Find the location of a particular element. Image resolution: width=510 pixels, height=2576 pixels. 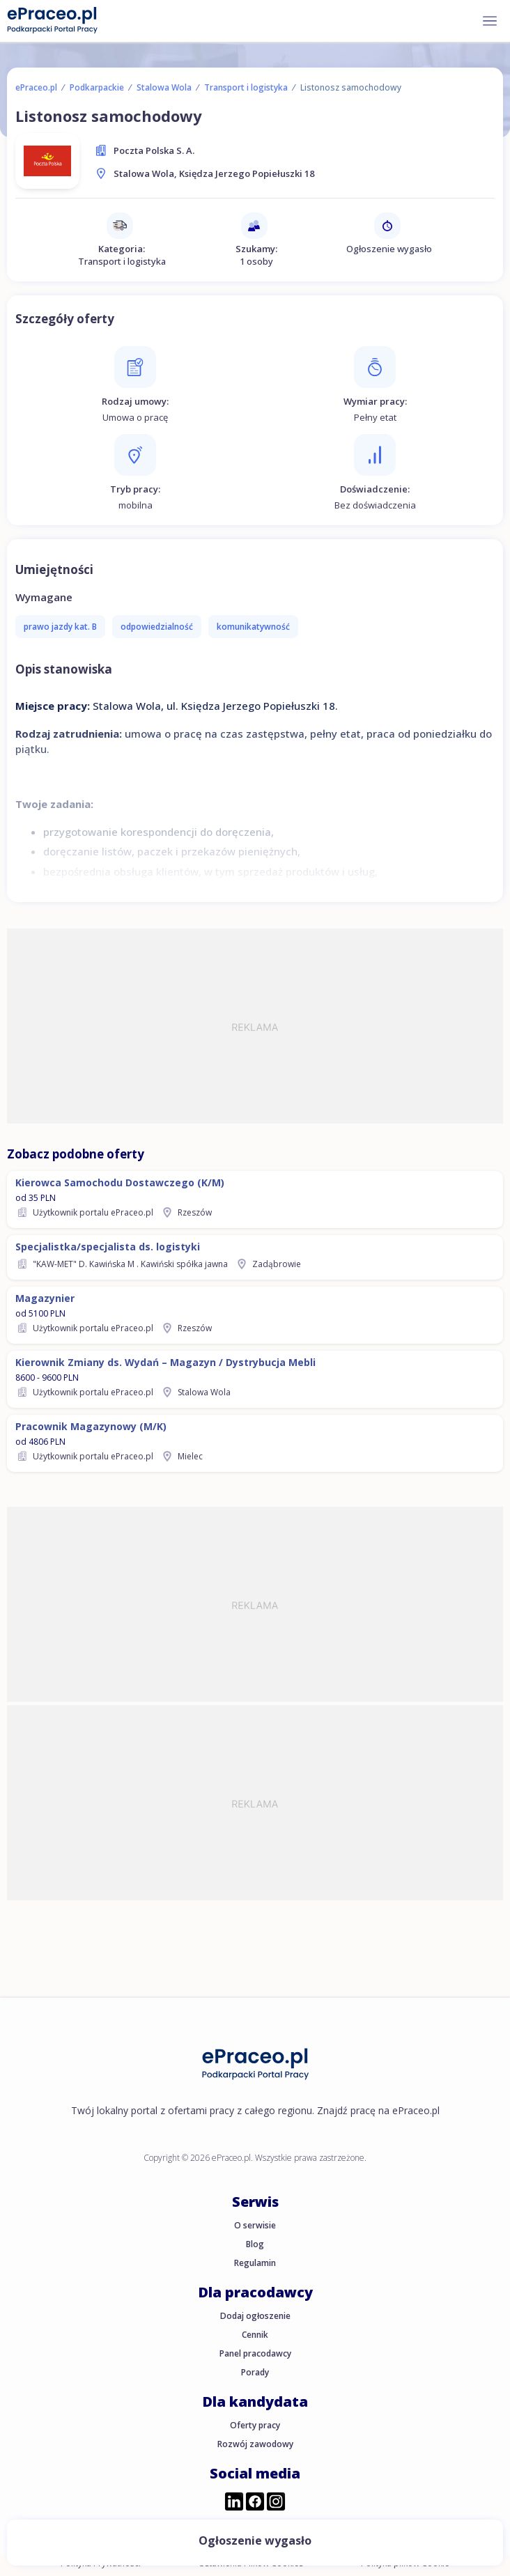

Cennik is located at coordinates (255, 2335).